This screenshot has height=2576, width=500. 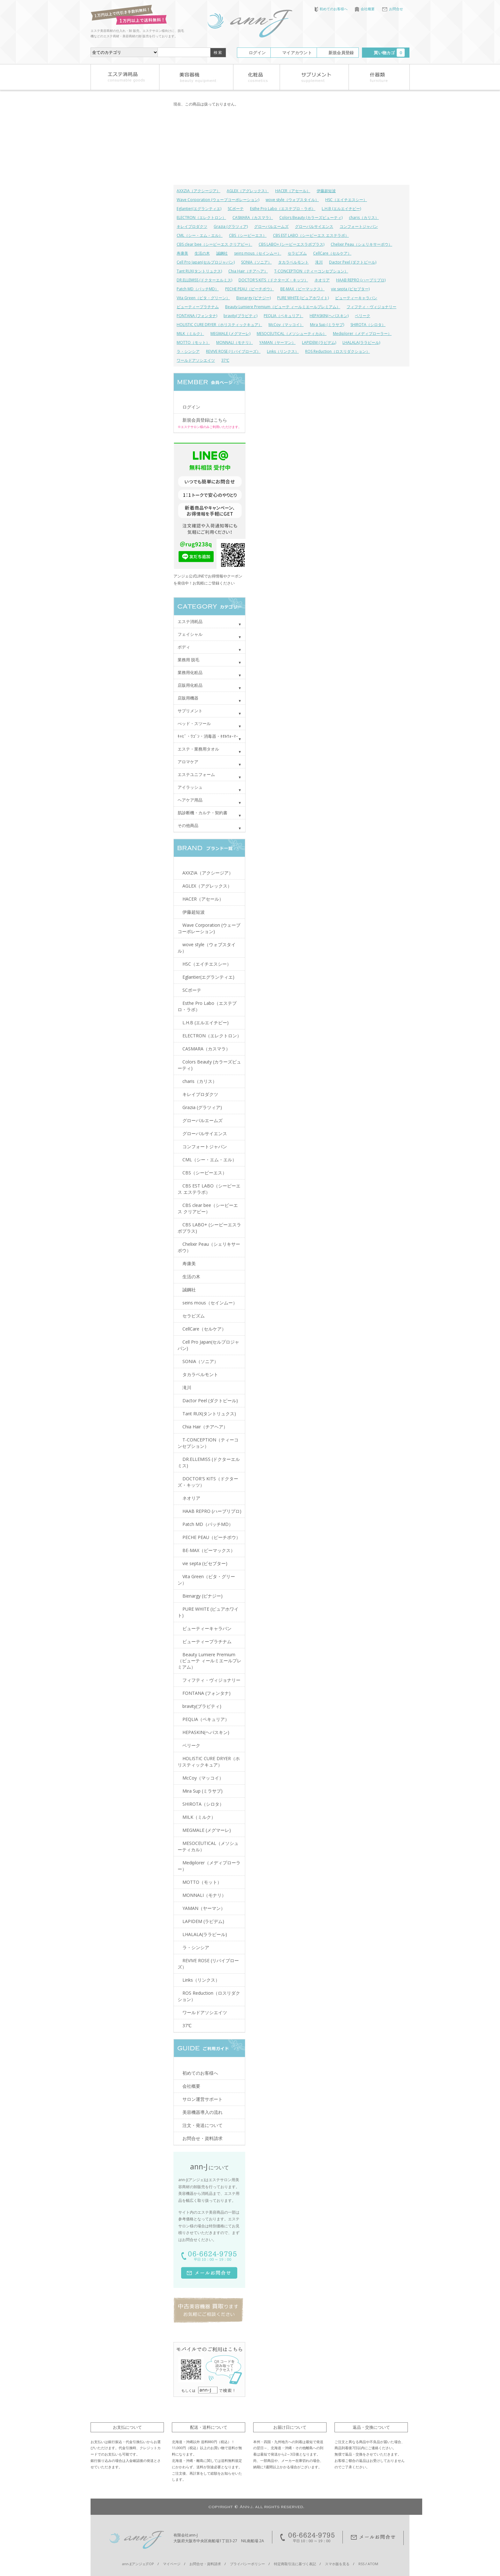 I want to click on その他商品, so click(x=188, y=825).